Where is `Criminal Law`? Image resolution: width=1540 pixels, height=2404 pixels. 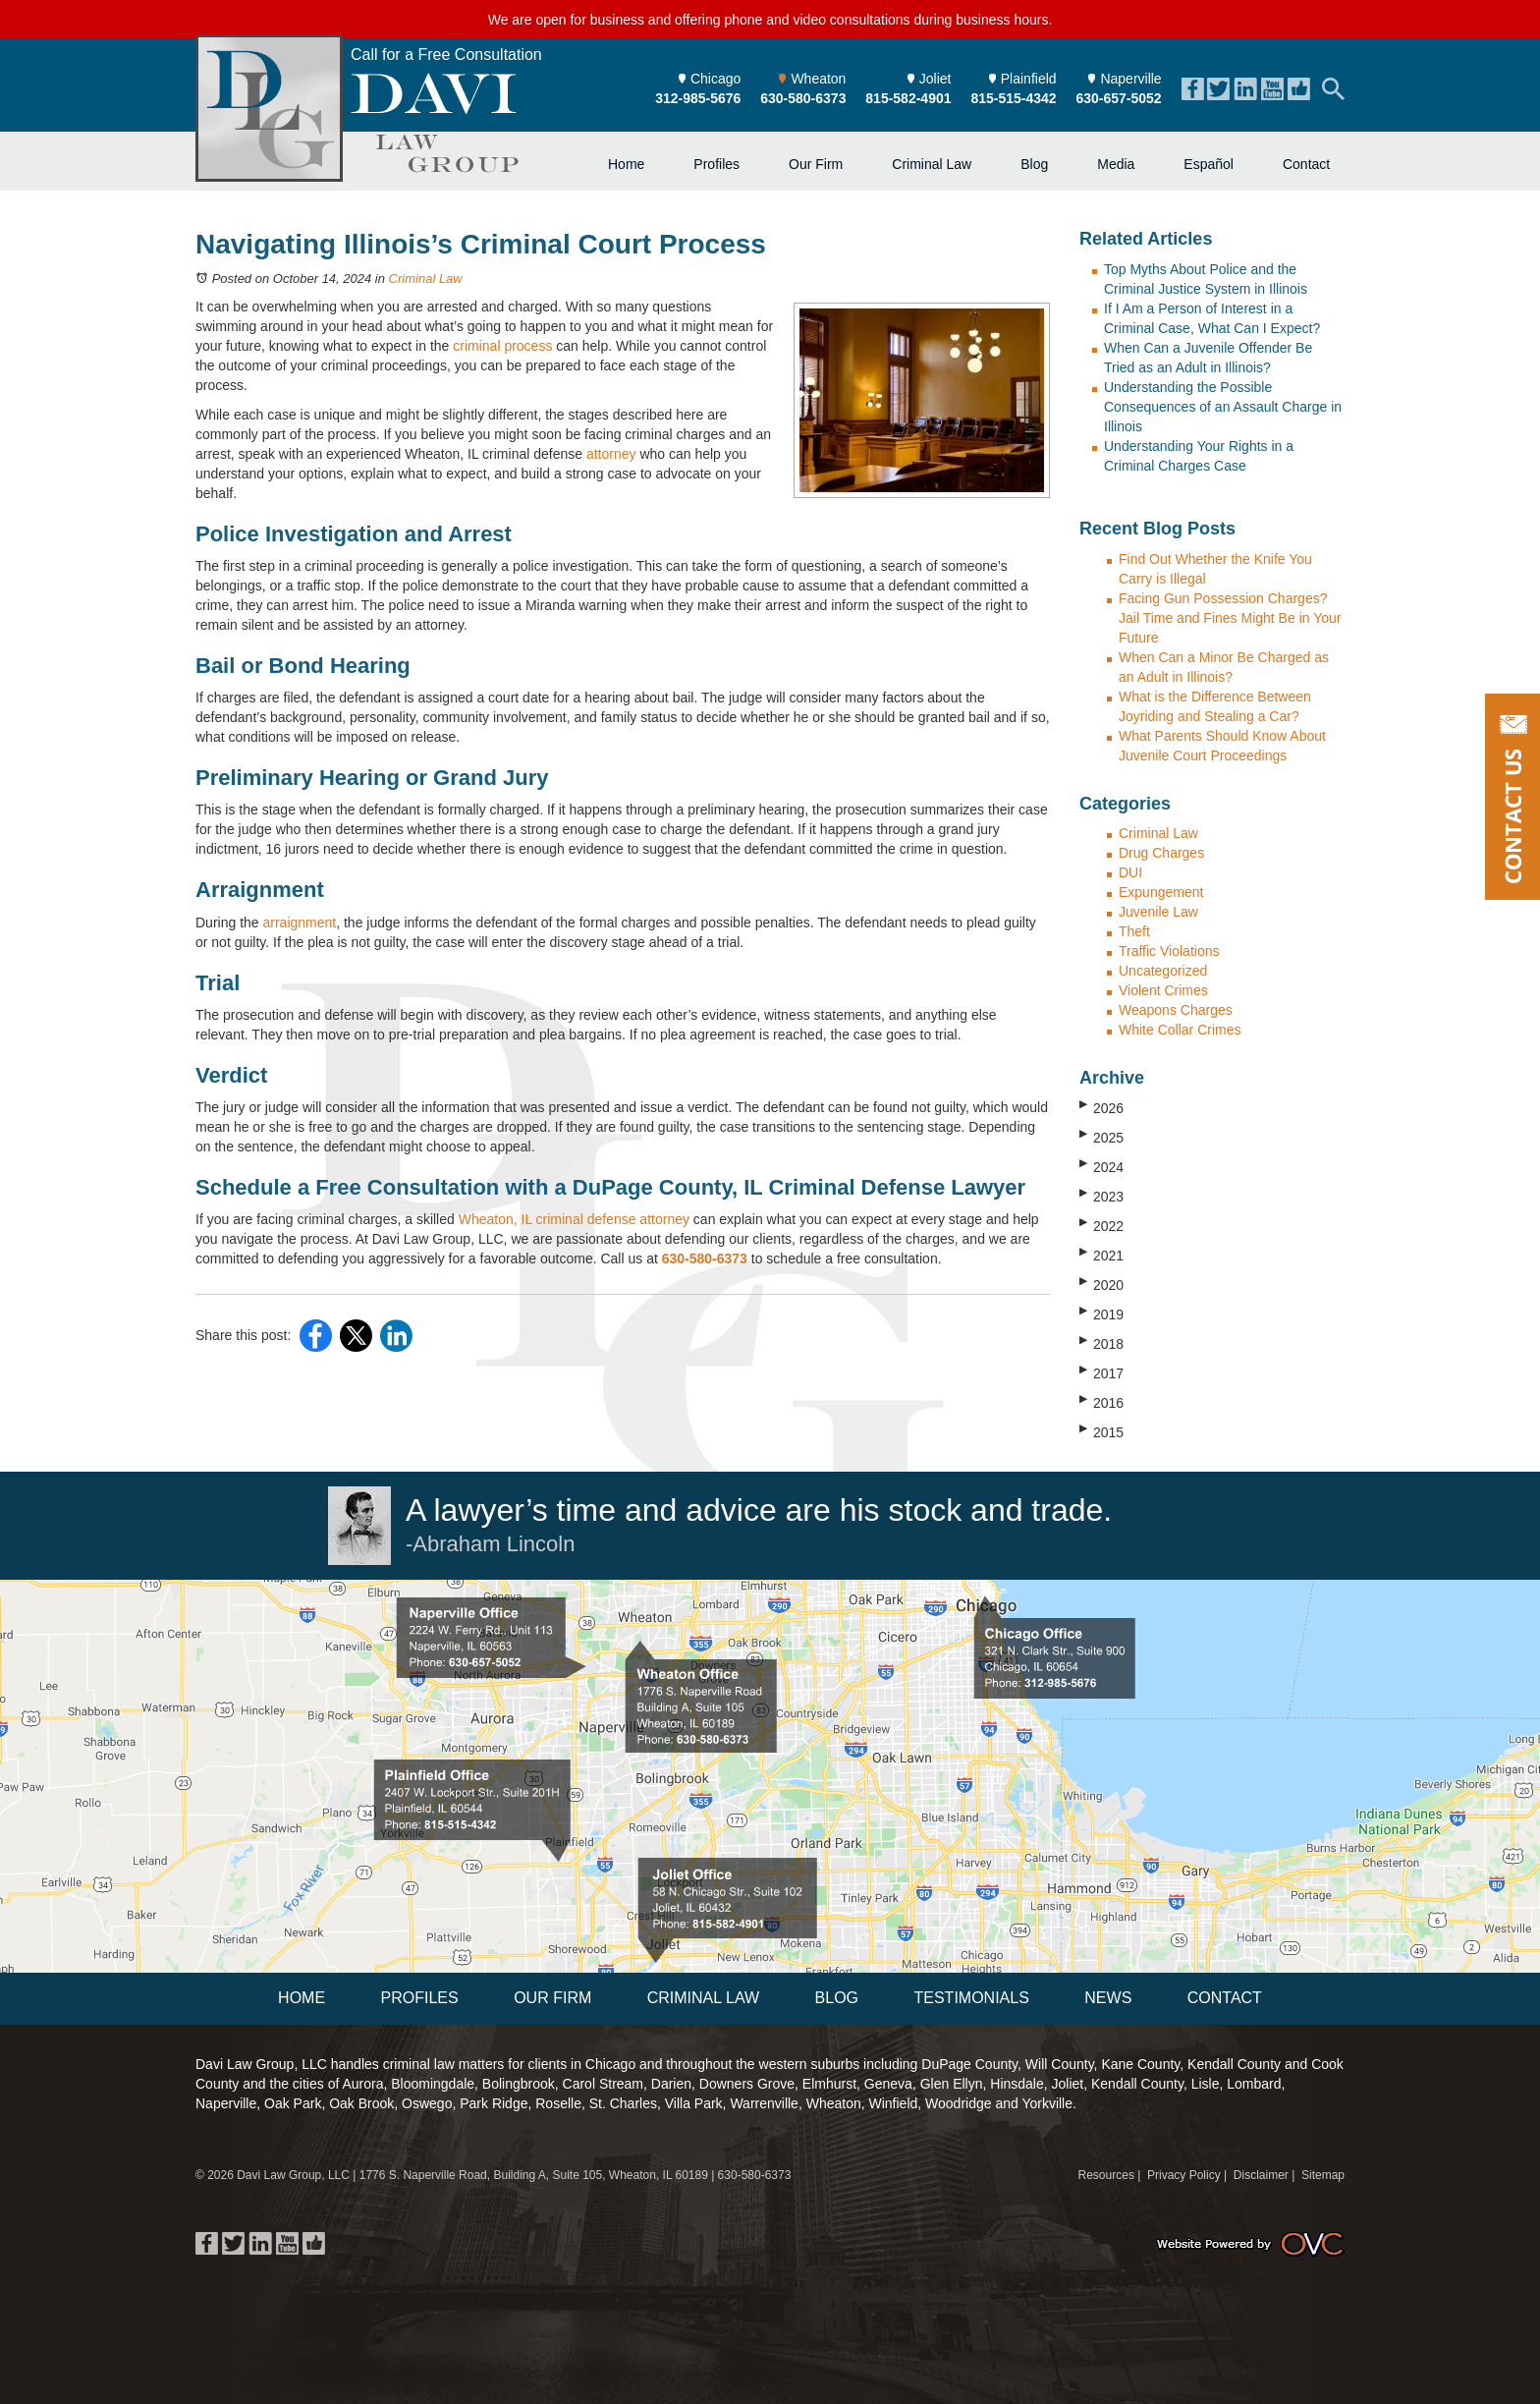 Criminal Law is located at coordinates (931, 164).